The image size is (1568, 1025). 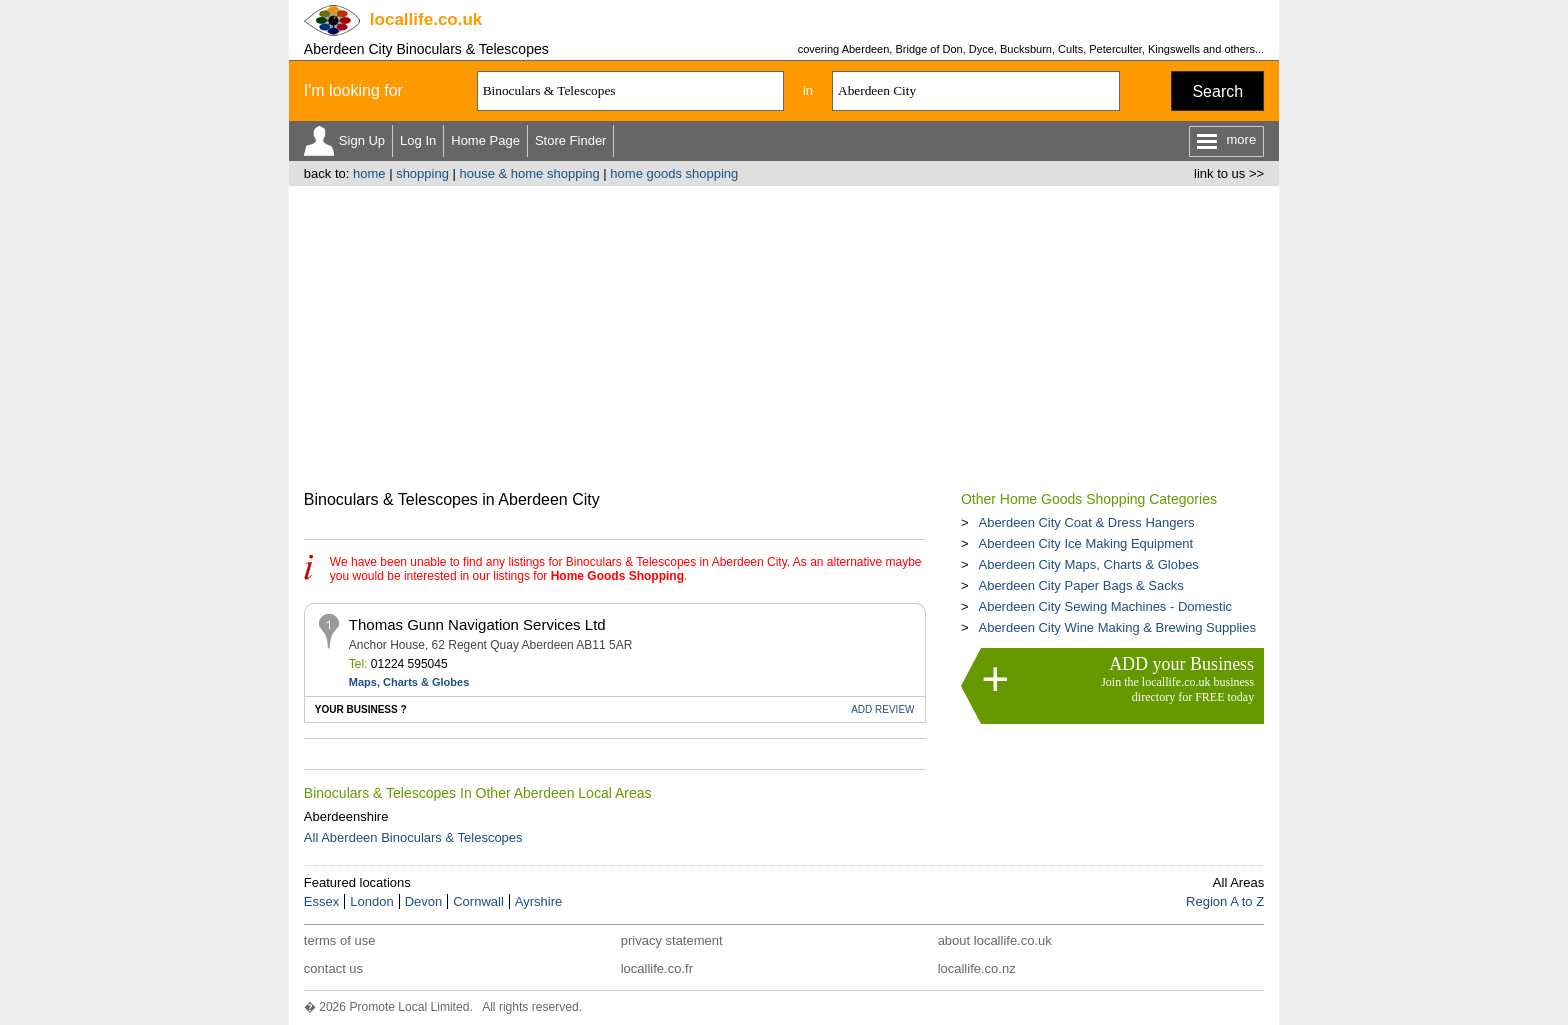 What do you see at coordinates (426, 19) in the screenshot?
I see `.co.uk` at bounding box center [426, 19].